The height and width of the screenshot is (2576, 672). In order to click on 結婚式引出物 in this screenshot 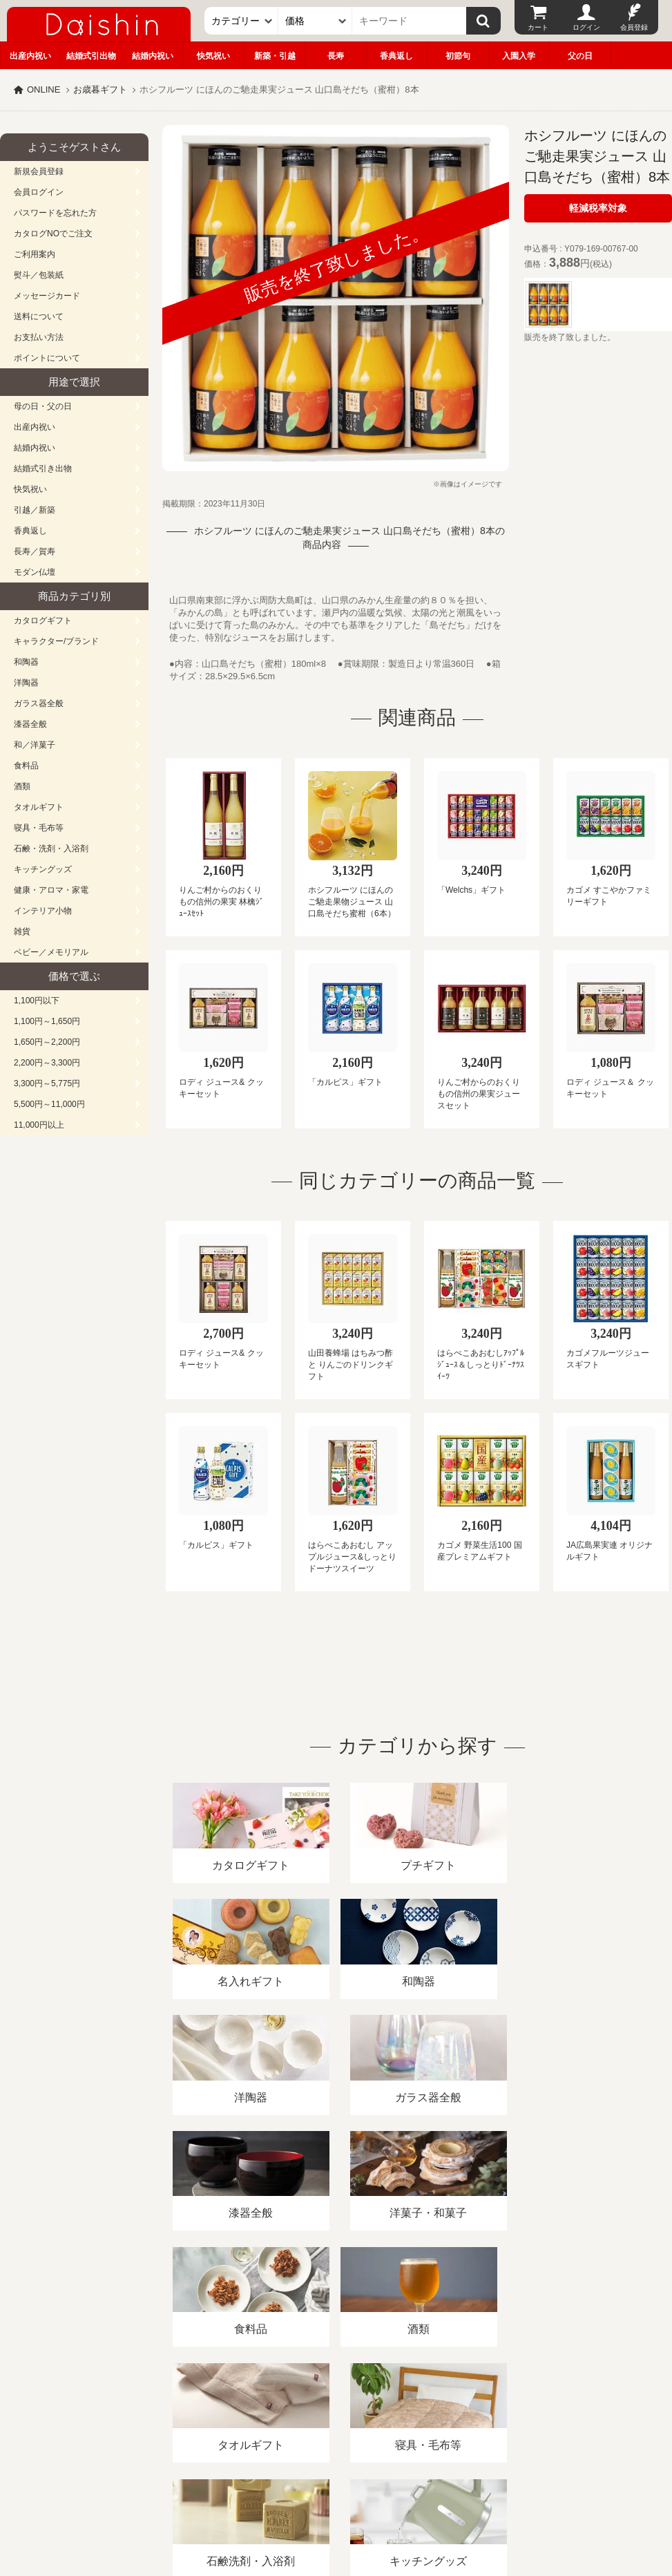, I will do `click(91, 56)`.